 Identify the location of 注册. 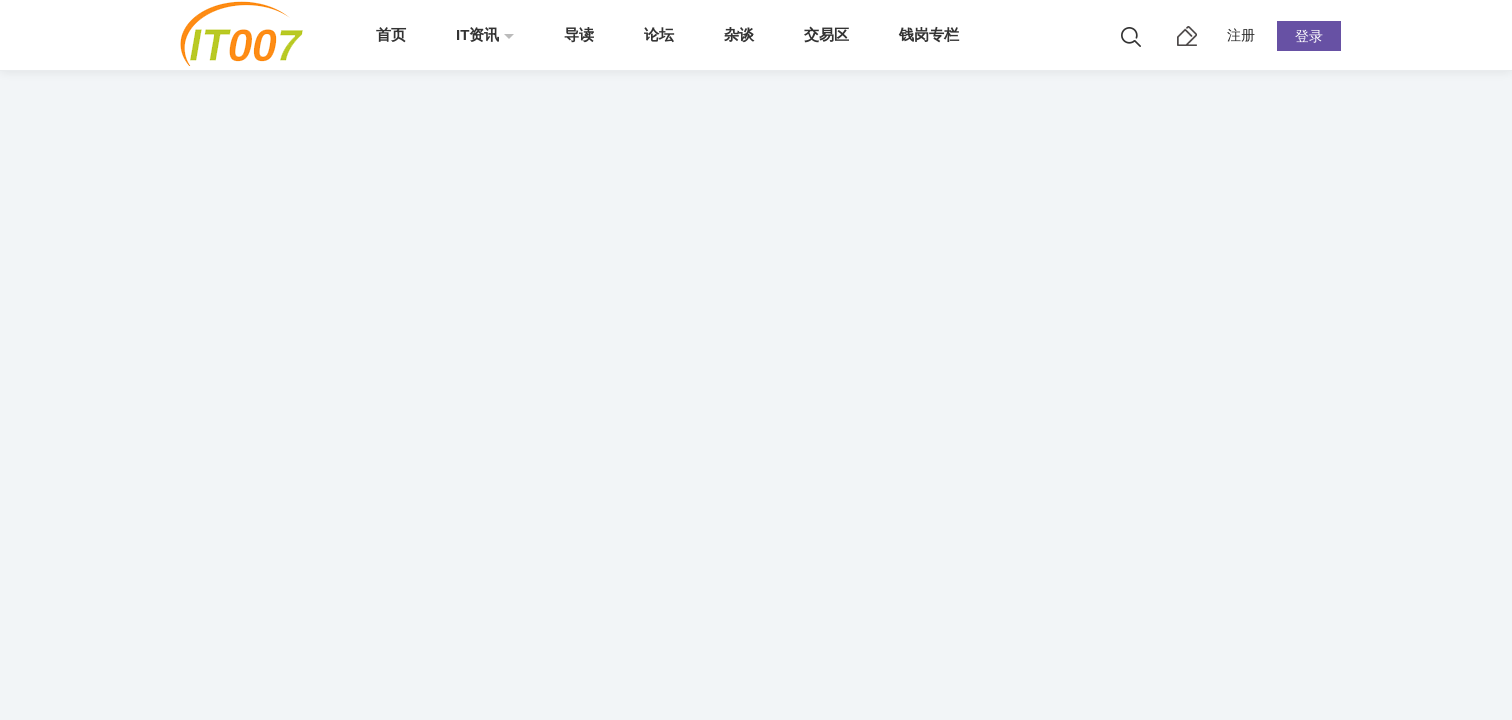
(1241, 35).